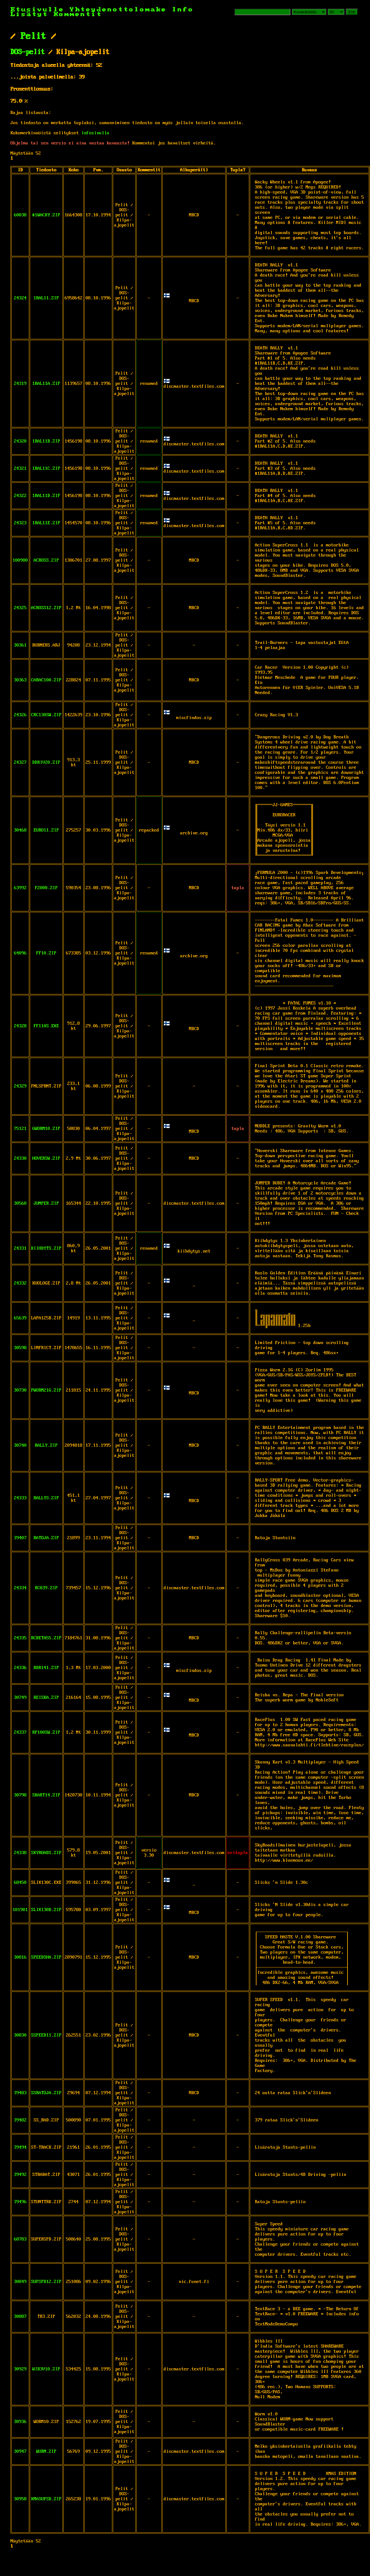  What do you see at coordinates (20, 1732) in the screenshot?
I see `24337` at bounding box center [20, 1732].